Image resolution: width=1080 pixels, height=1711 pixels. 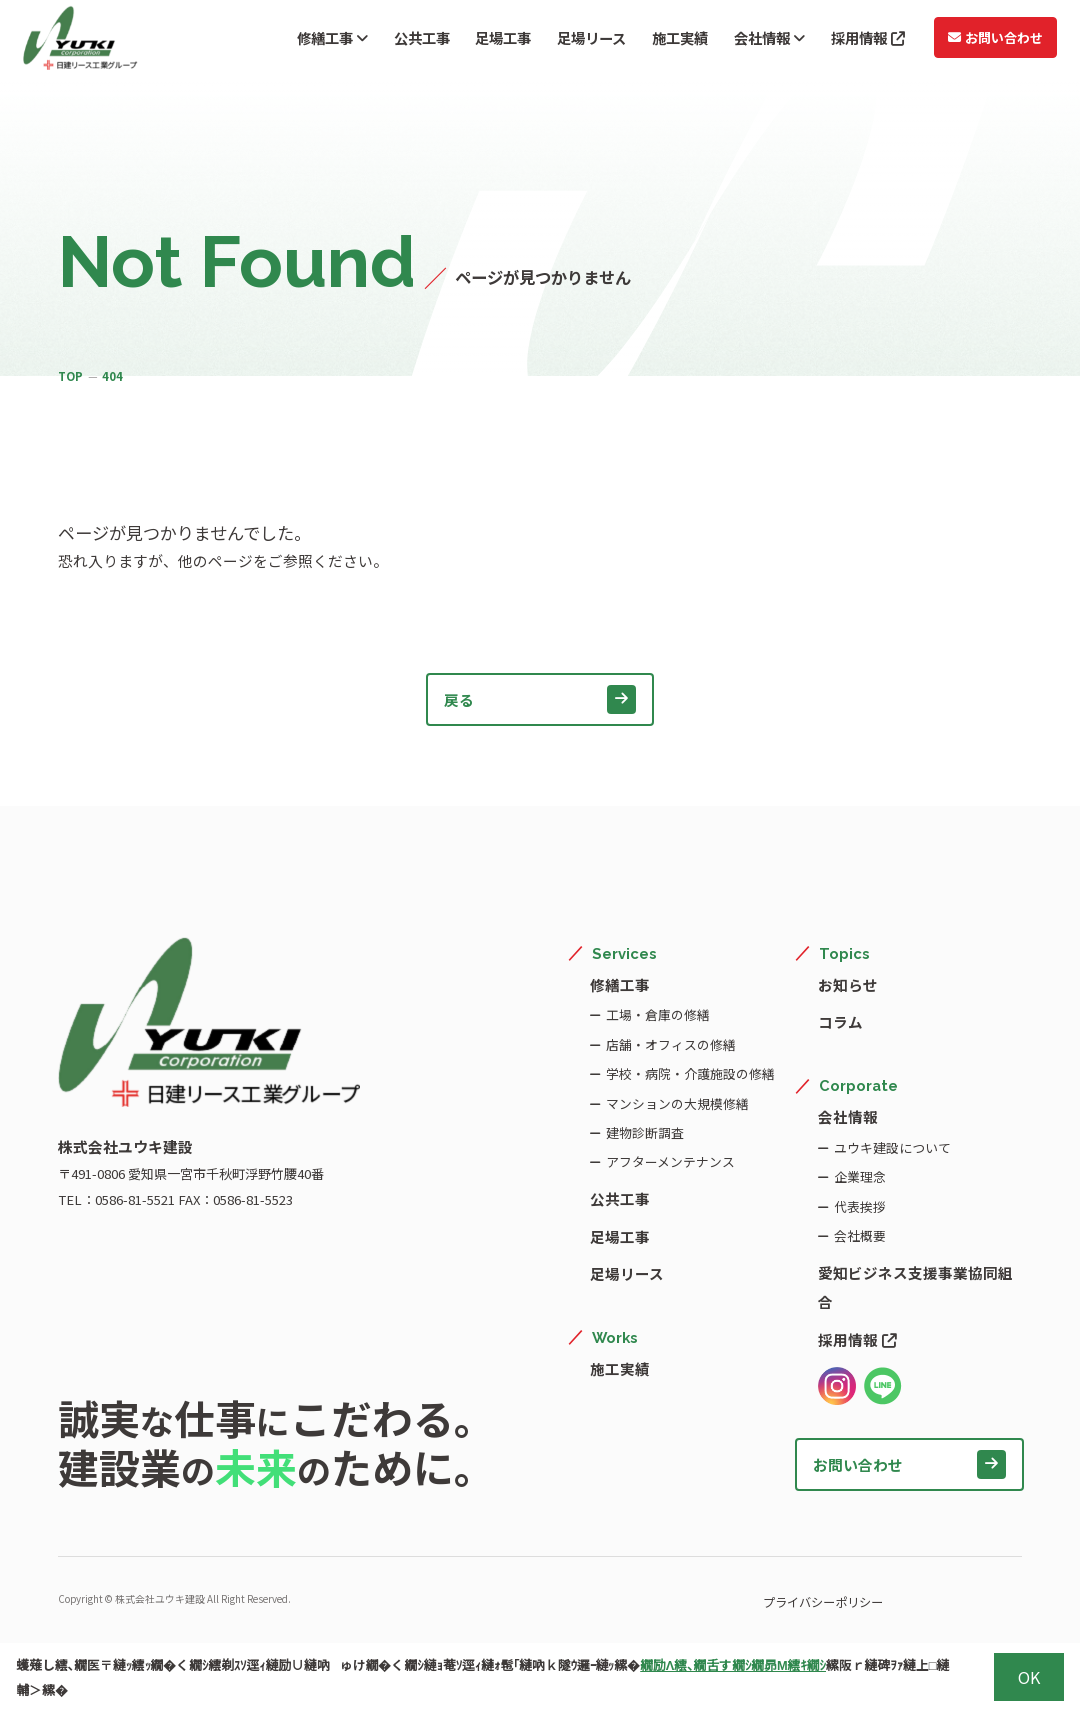 I want to click on 企業理念, so click(x=859, y=1176).